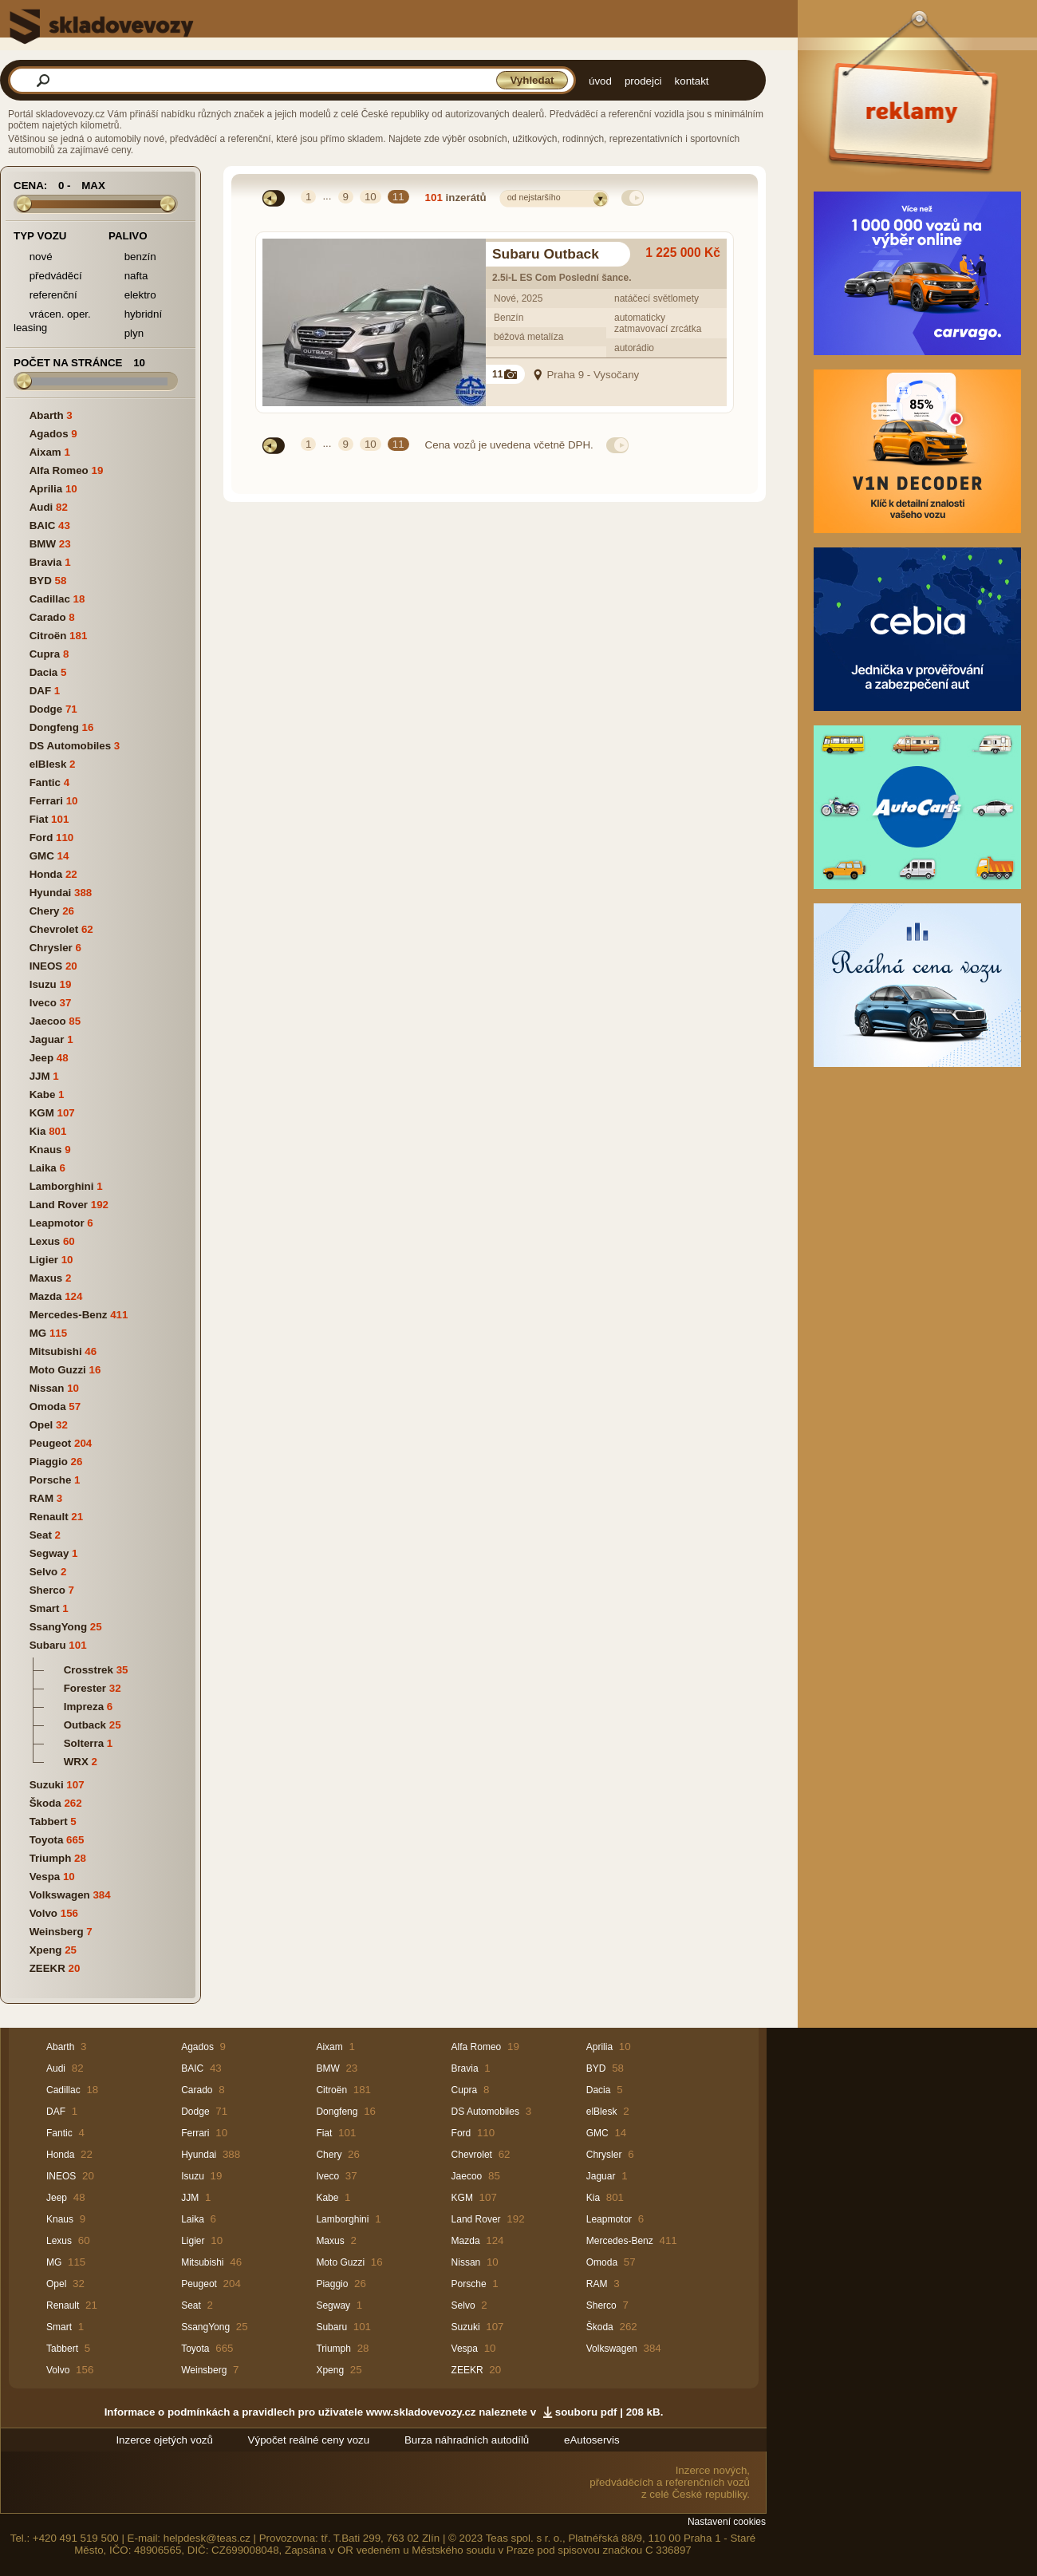 The height and width of the screenshot is (2576, 1037). What do you see at coordinates (49, 1821) in the screenshot?
I see `Tabbert` at bounding box center [49, 1821].